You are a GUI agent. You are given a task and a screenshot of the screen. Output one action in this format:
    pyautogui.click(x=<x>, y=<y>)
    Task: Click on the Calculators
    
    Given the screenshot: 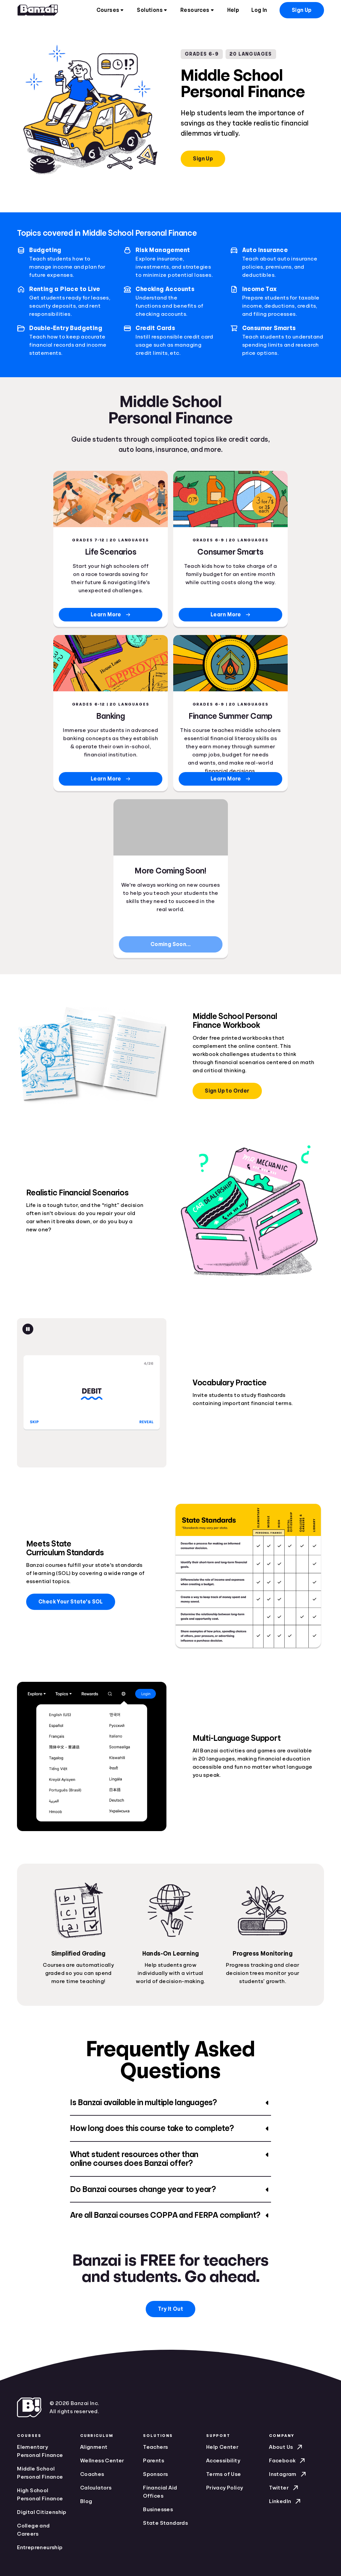 What is the action you would take?
    pyautogui.click(x=95, y=2488)
    